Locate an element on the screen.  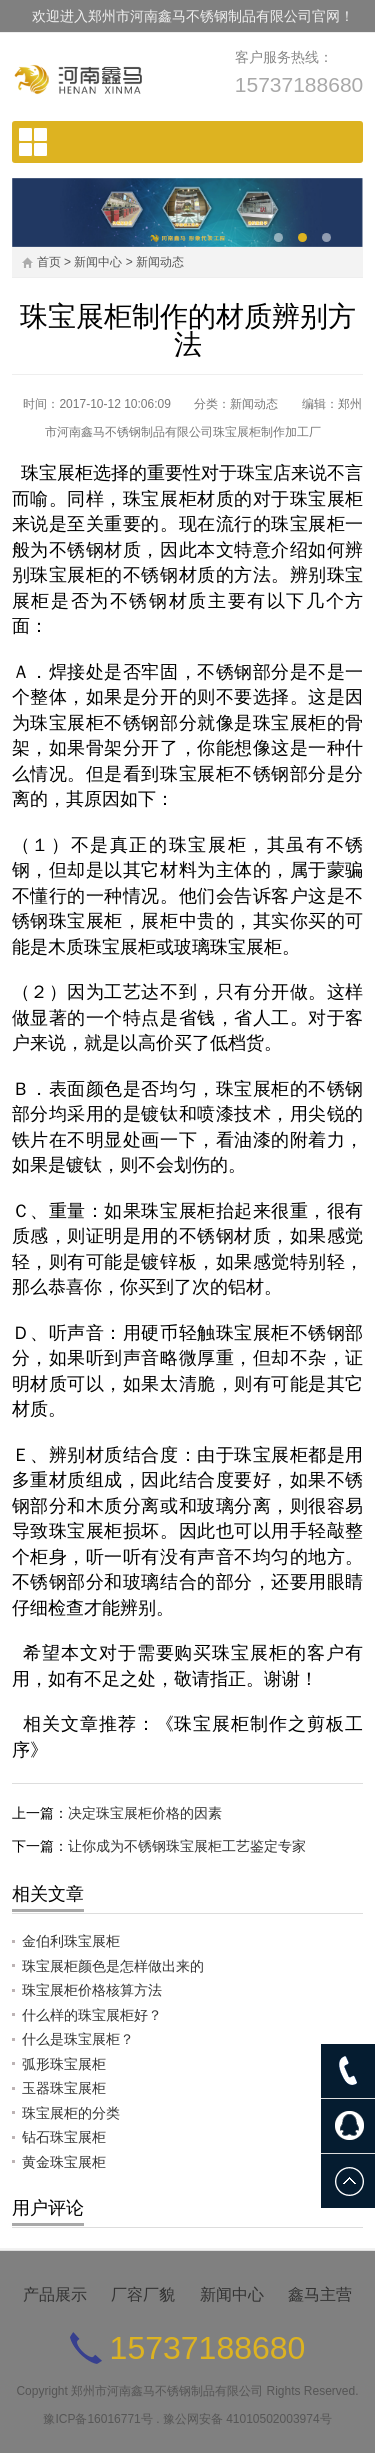
厂容厂貌 is located at coordinates (143, 2294).